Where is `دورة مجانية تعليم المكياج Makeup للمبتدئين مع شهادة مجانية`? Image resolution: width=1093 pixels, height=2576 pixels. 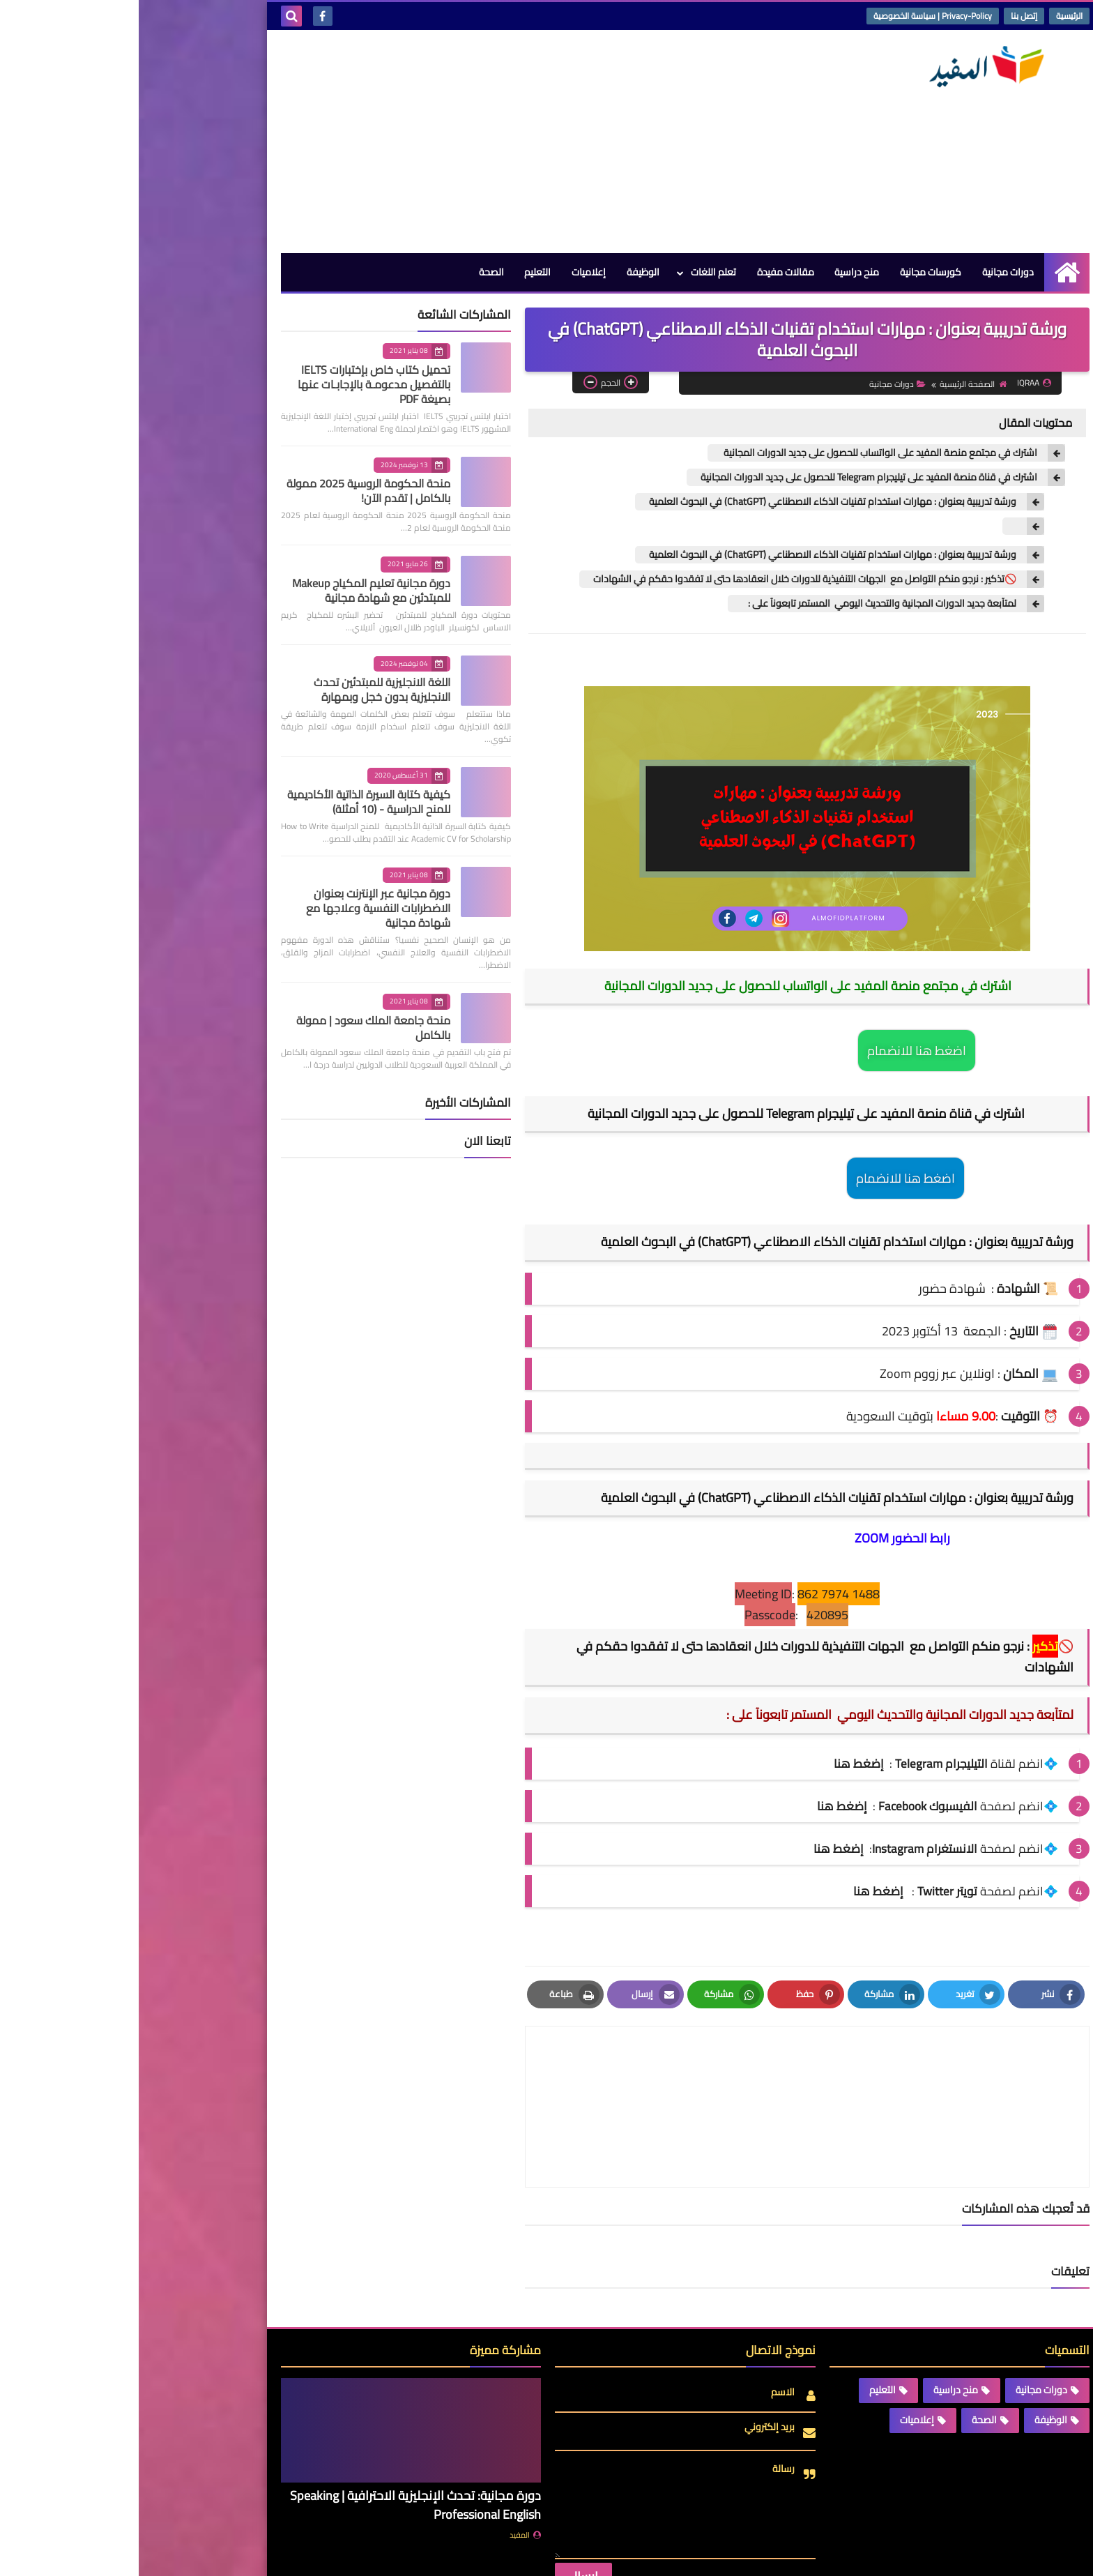 دورة مجانية تعليم المكياج Makeup للمبتدئين مع شهادة مجانية is located at coordinates (232, 590).